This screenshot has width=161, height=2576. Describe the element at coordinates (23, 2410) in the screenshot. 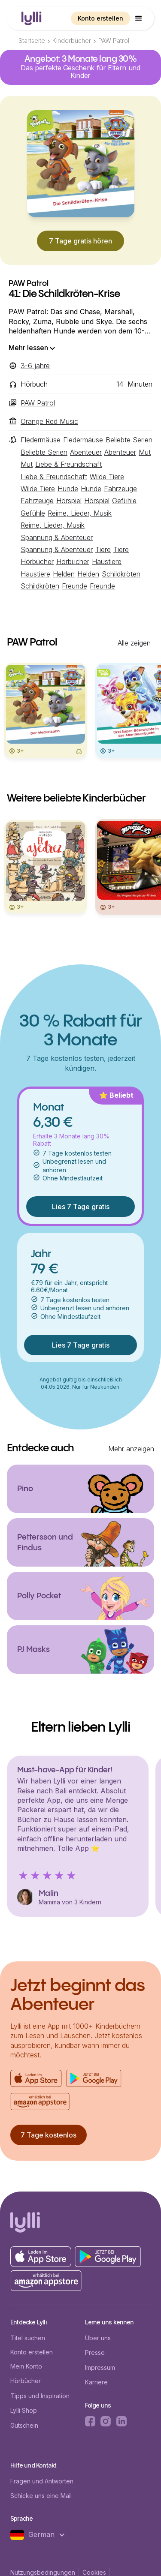

I see `Lylli Shop` at that location.